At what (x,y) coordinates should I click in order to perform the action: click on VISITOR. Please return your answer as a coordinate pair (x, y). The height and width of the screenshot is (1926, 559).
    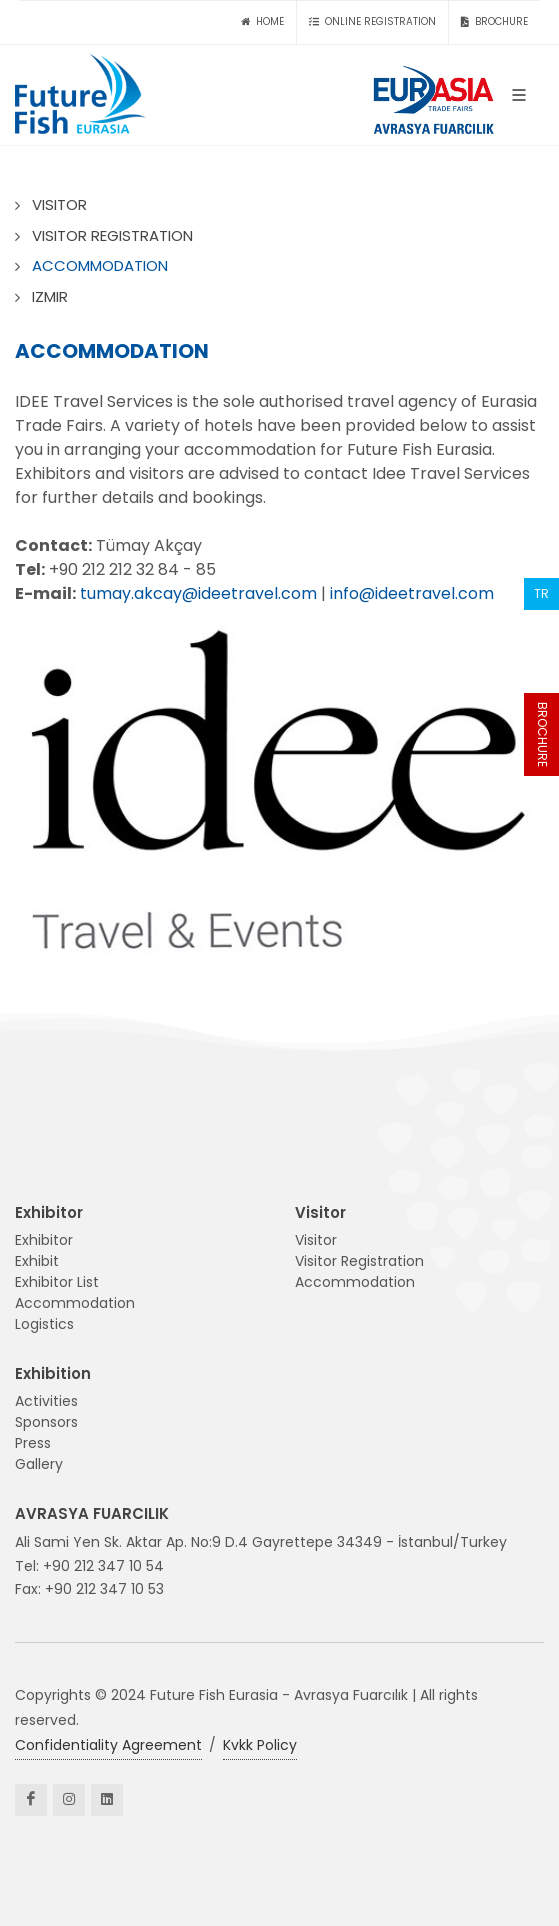
    Looking at the image, I should click on (59, 204).